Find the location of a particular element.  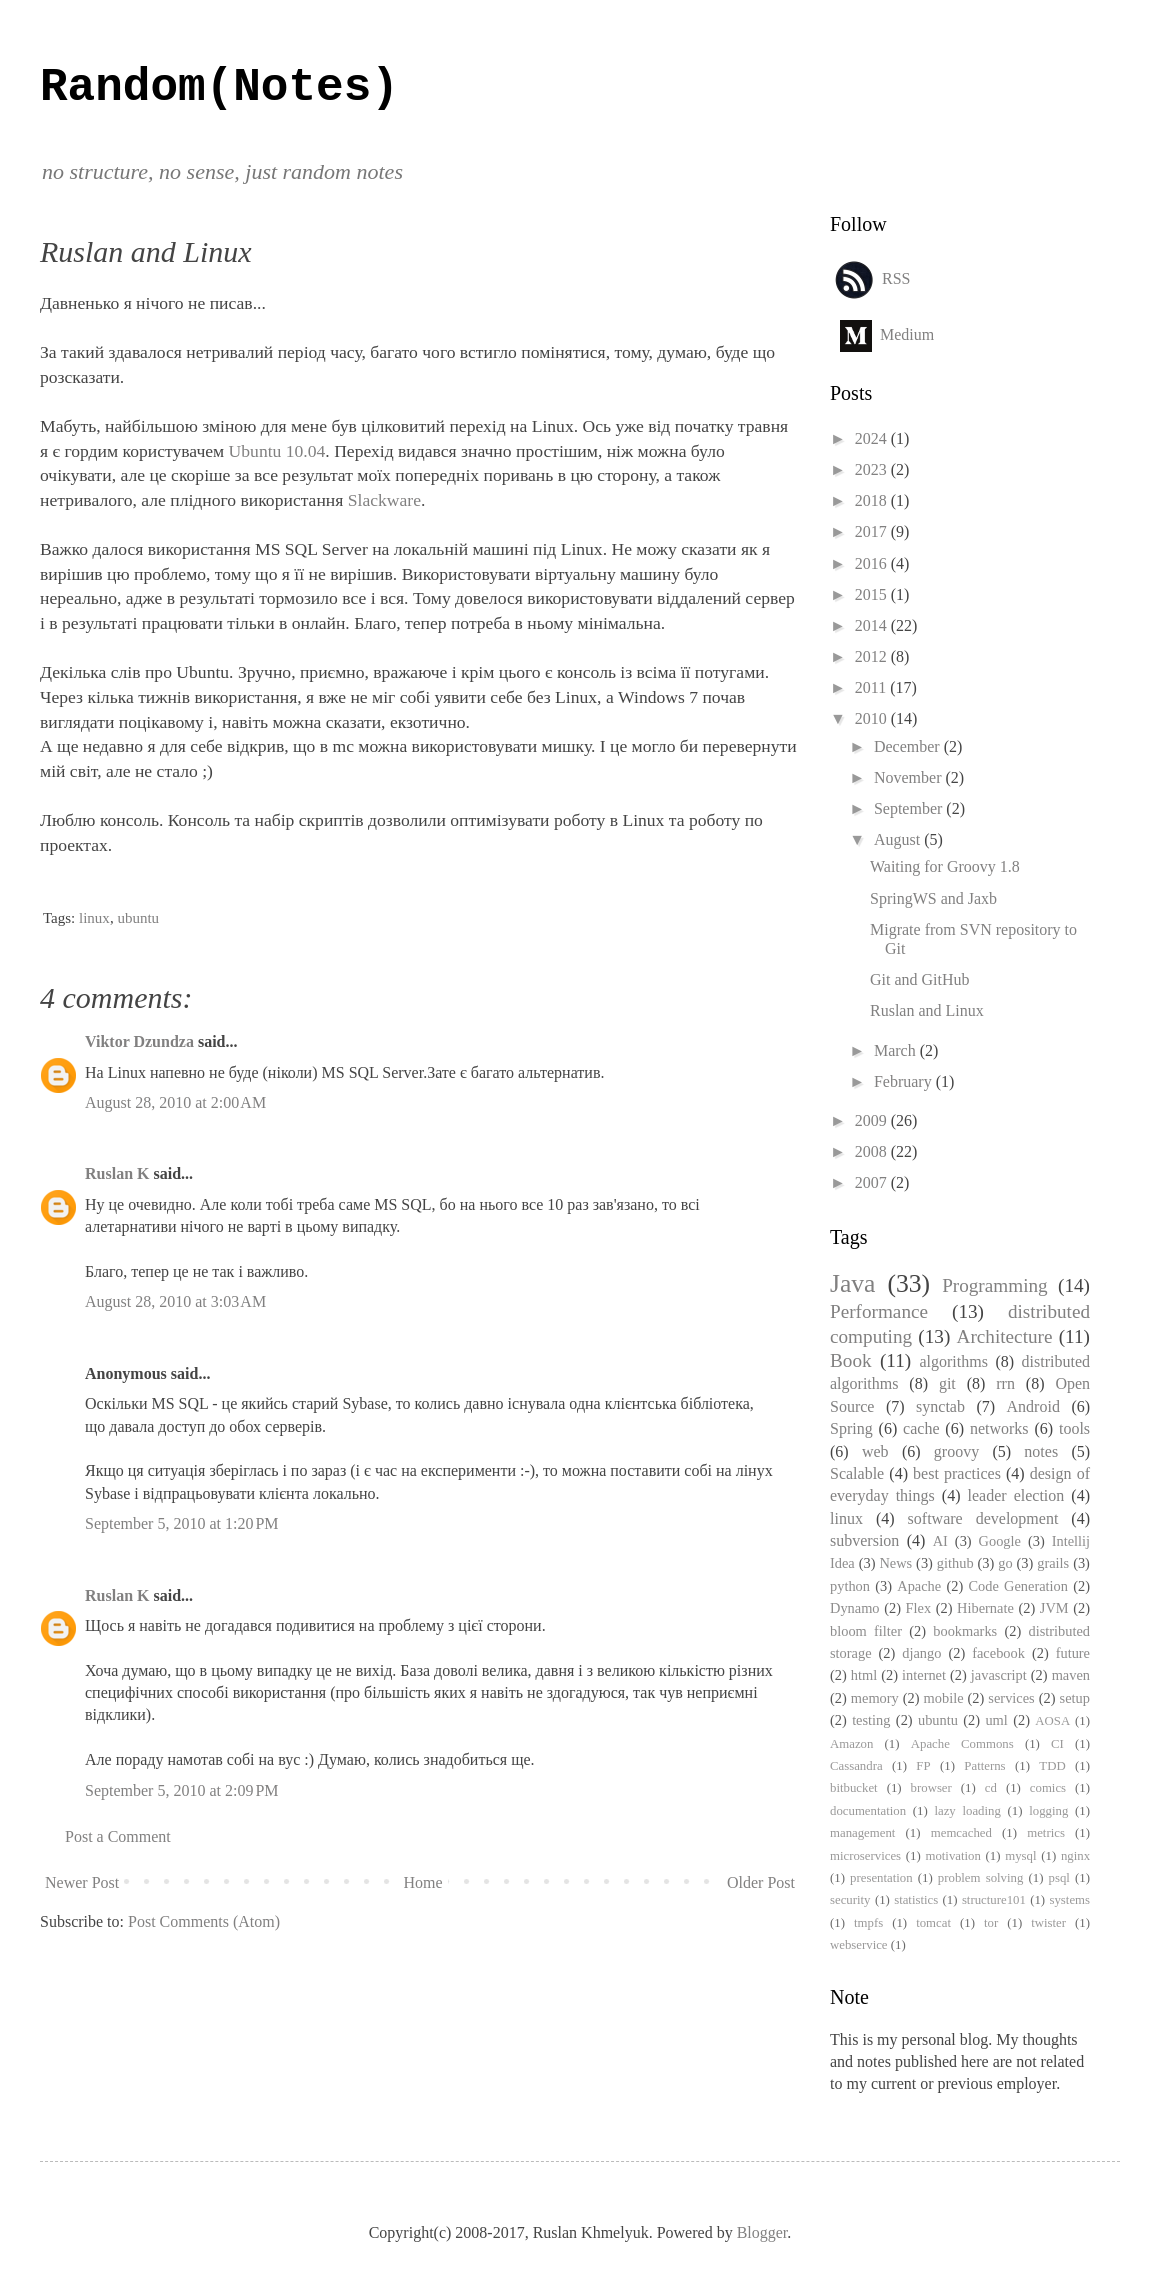

maven is located at coordinates (1071, 1675).